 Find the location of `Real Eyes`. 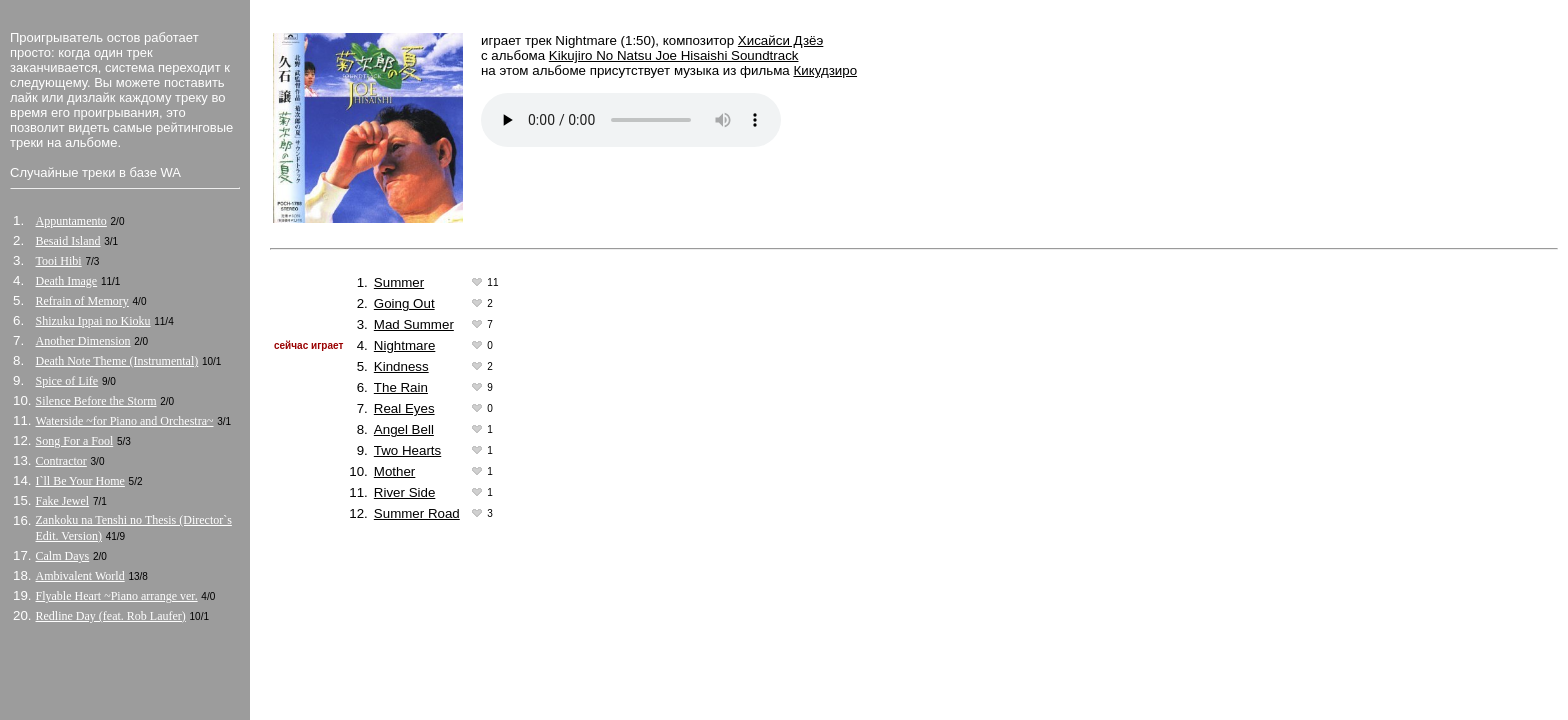

Real Eyes is located at coordinates (404, 408).